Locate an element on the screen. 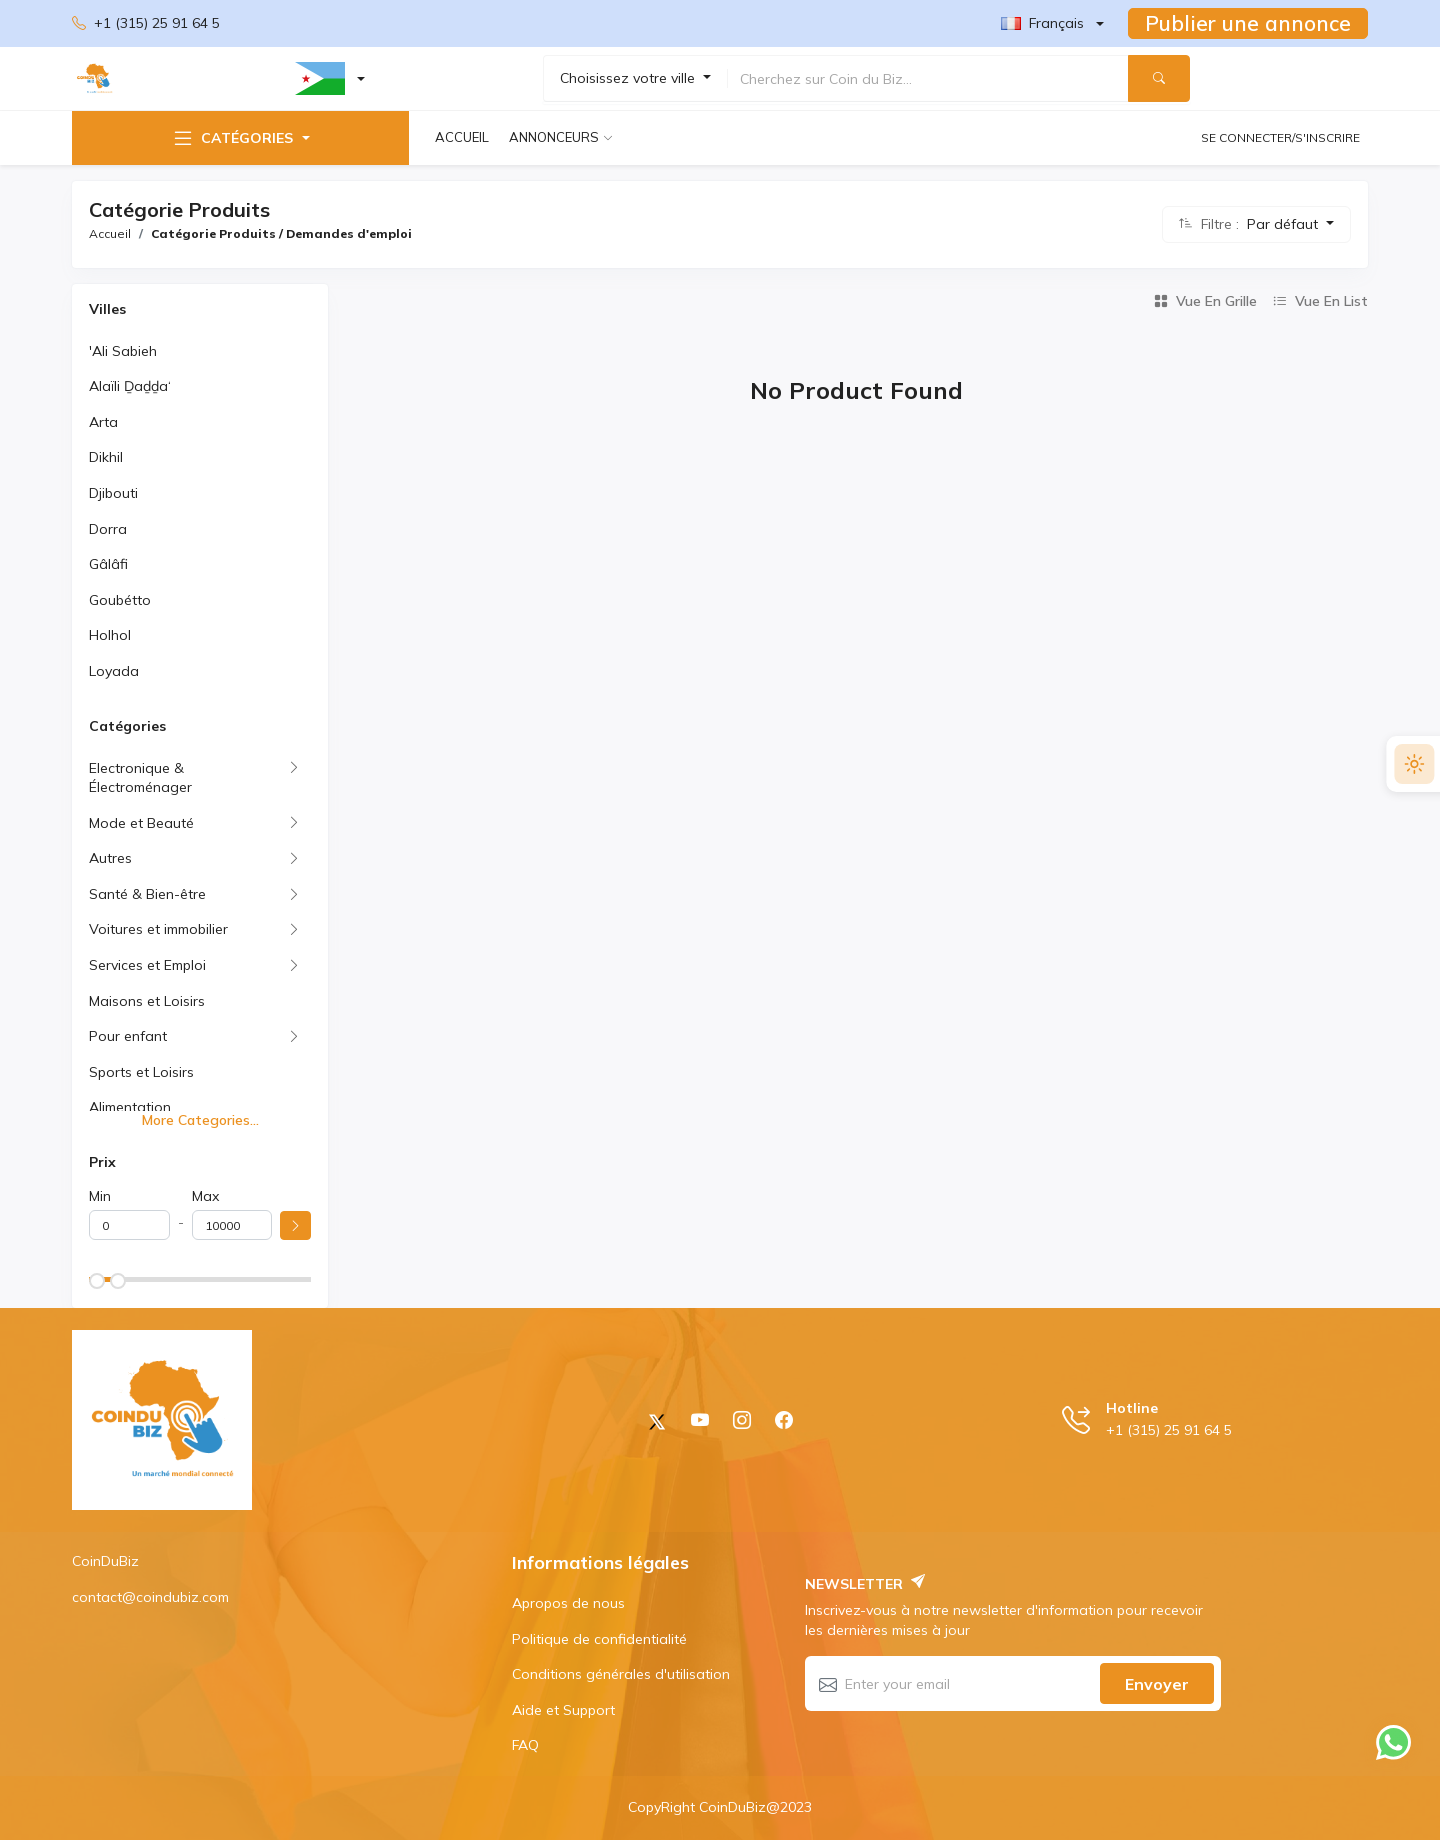 This screenshot has height=1840, width=1440. Apropos de nous is located at coordinates (568, 1603).